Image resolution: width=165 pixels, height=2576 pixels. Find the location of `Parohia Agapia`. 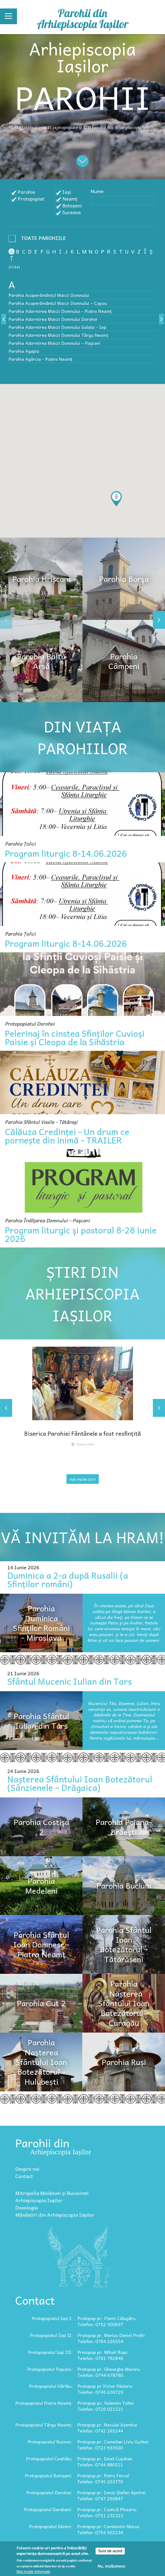

Parohia Agapia is located at coordinates (23, 350).